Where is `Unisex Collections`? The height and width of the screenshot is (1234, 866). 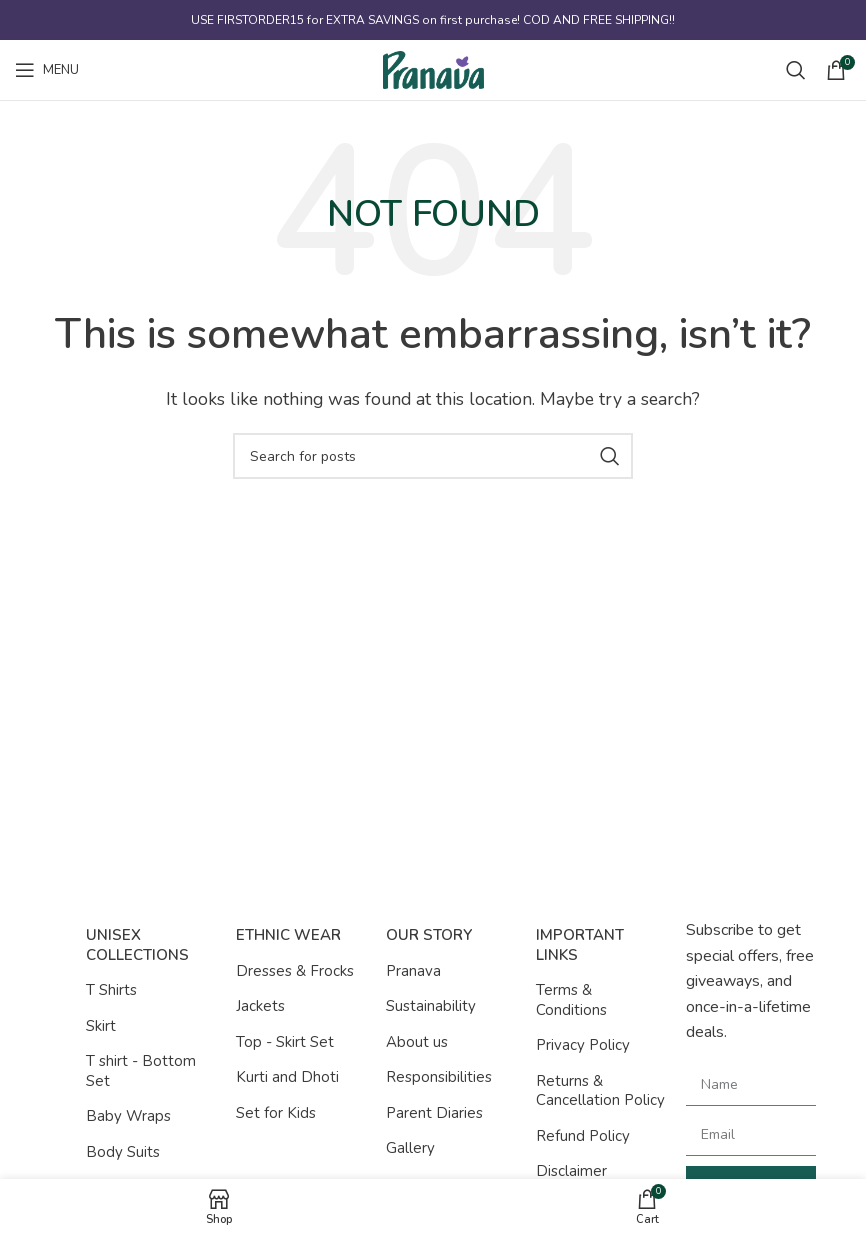
Unisex Collections is located at coordinates (137, 945).